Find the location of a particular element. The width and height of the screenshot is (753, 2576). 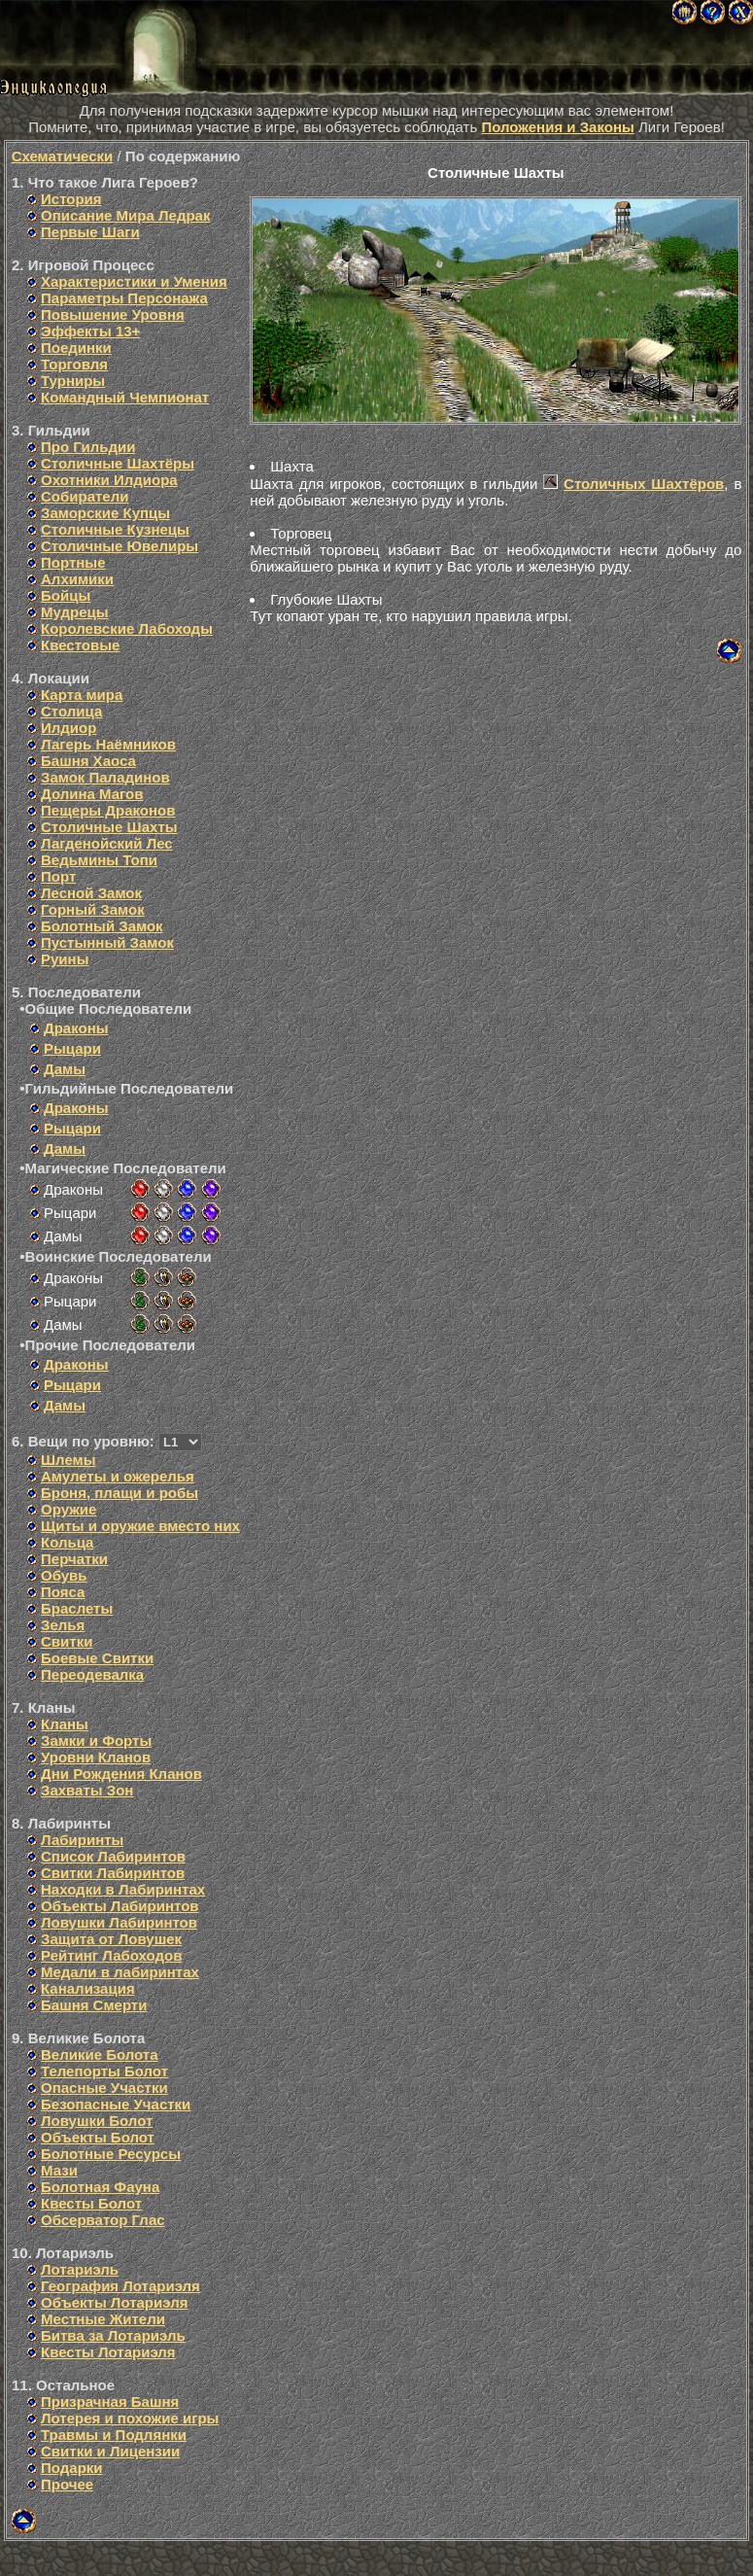

Ловушки Болот is located at coordinates (97, 2120).